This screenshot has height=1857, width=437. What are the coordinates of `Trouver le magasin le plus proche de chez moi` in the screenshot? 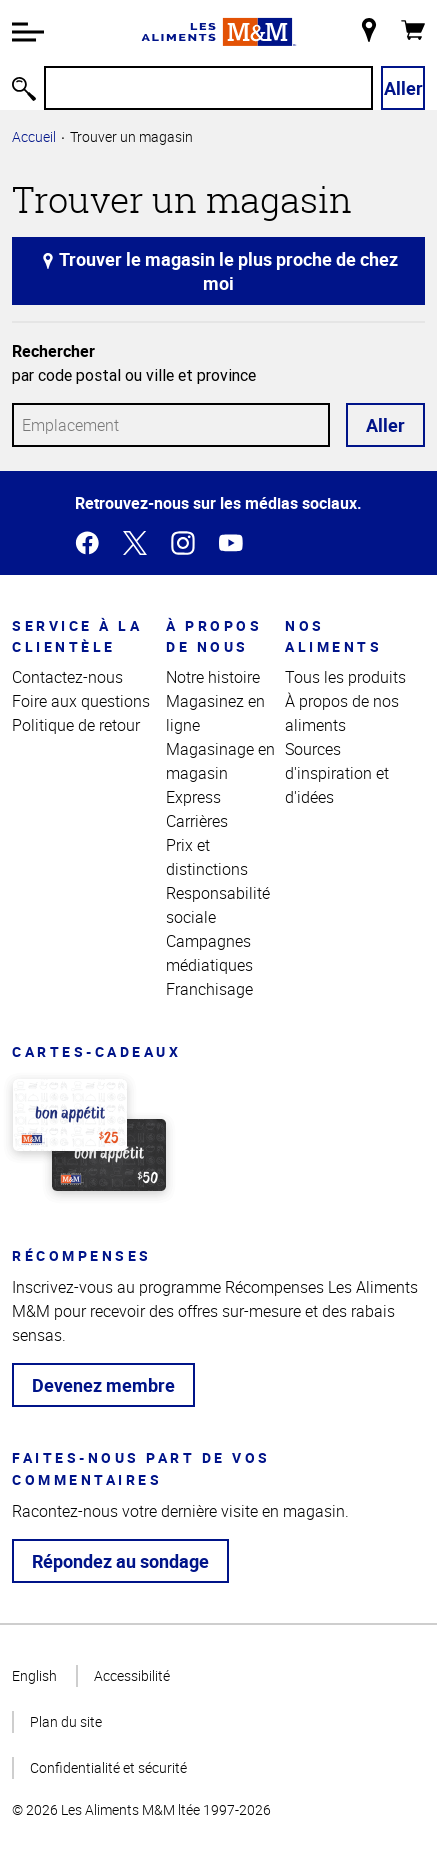 It's located at (219, 271).